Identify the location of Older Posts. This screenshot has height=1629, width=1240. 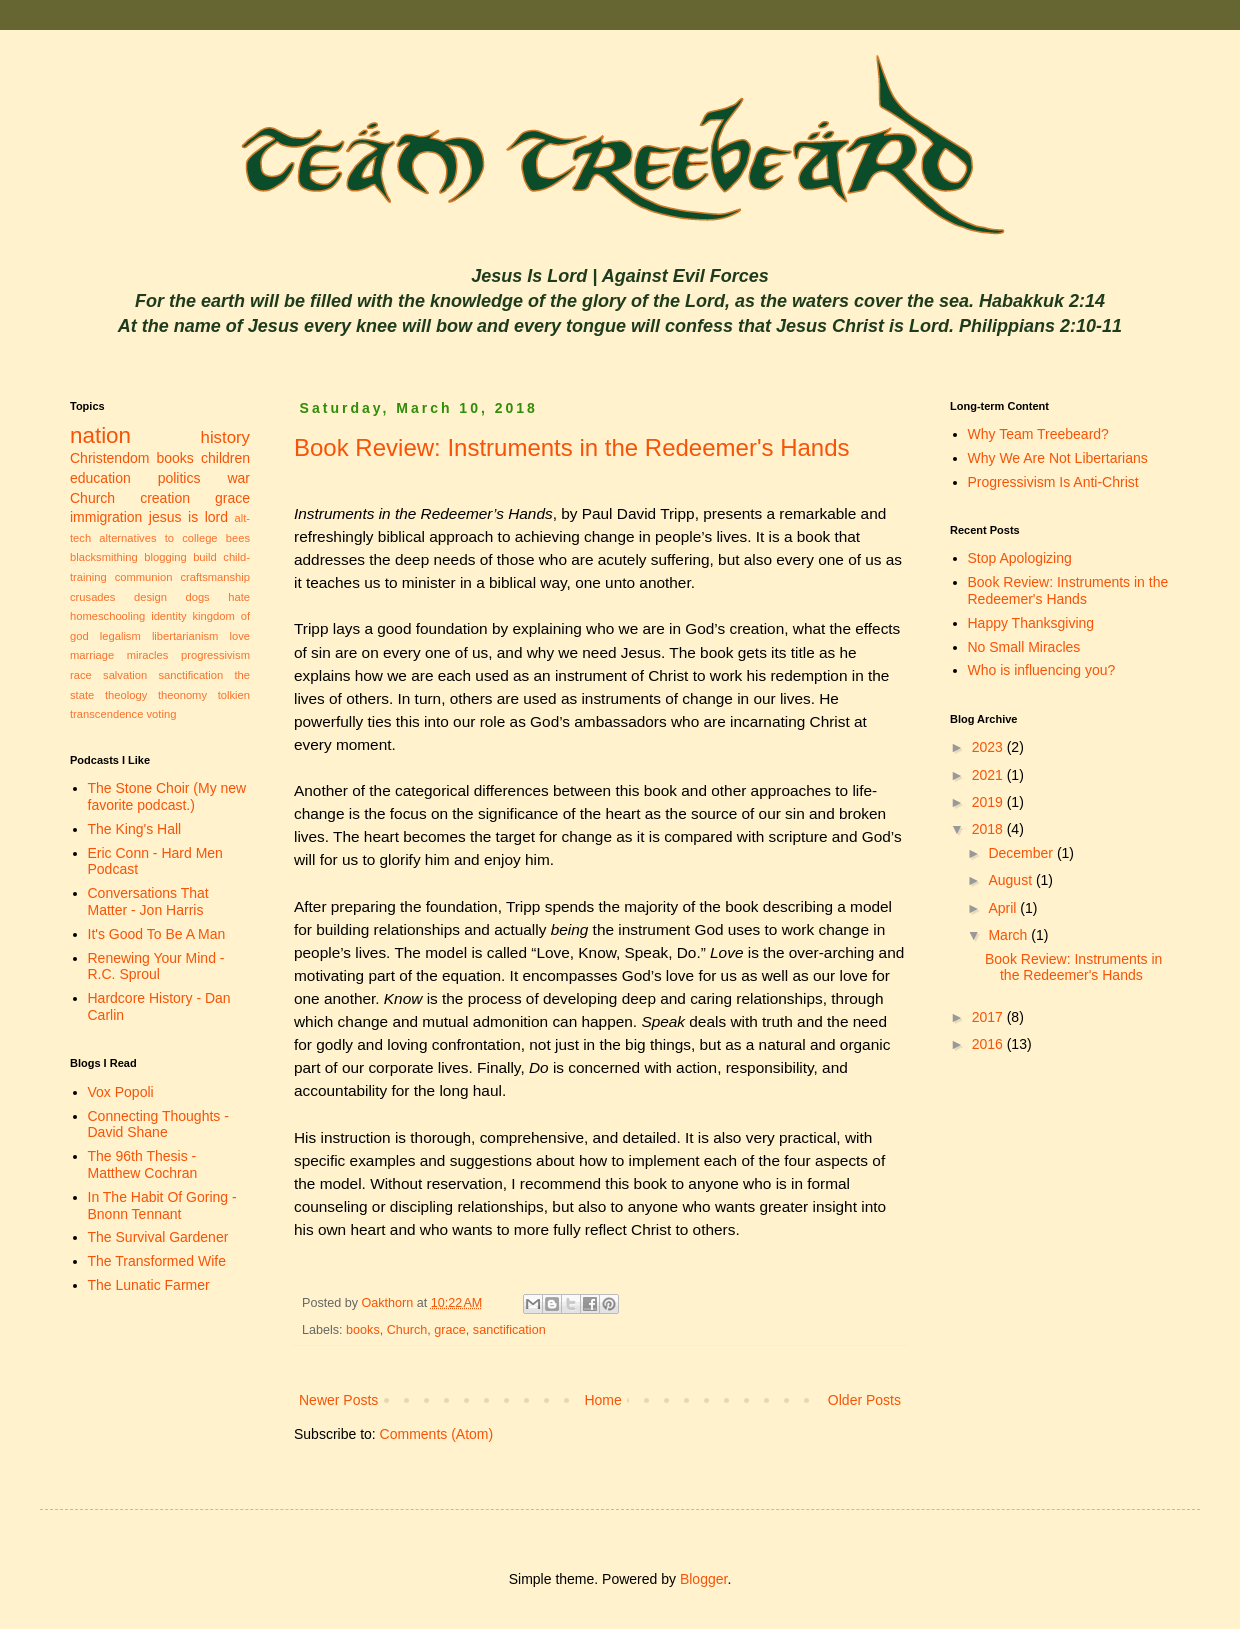
(864, 1400).